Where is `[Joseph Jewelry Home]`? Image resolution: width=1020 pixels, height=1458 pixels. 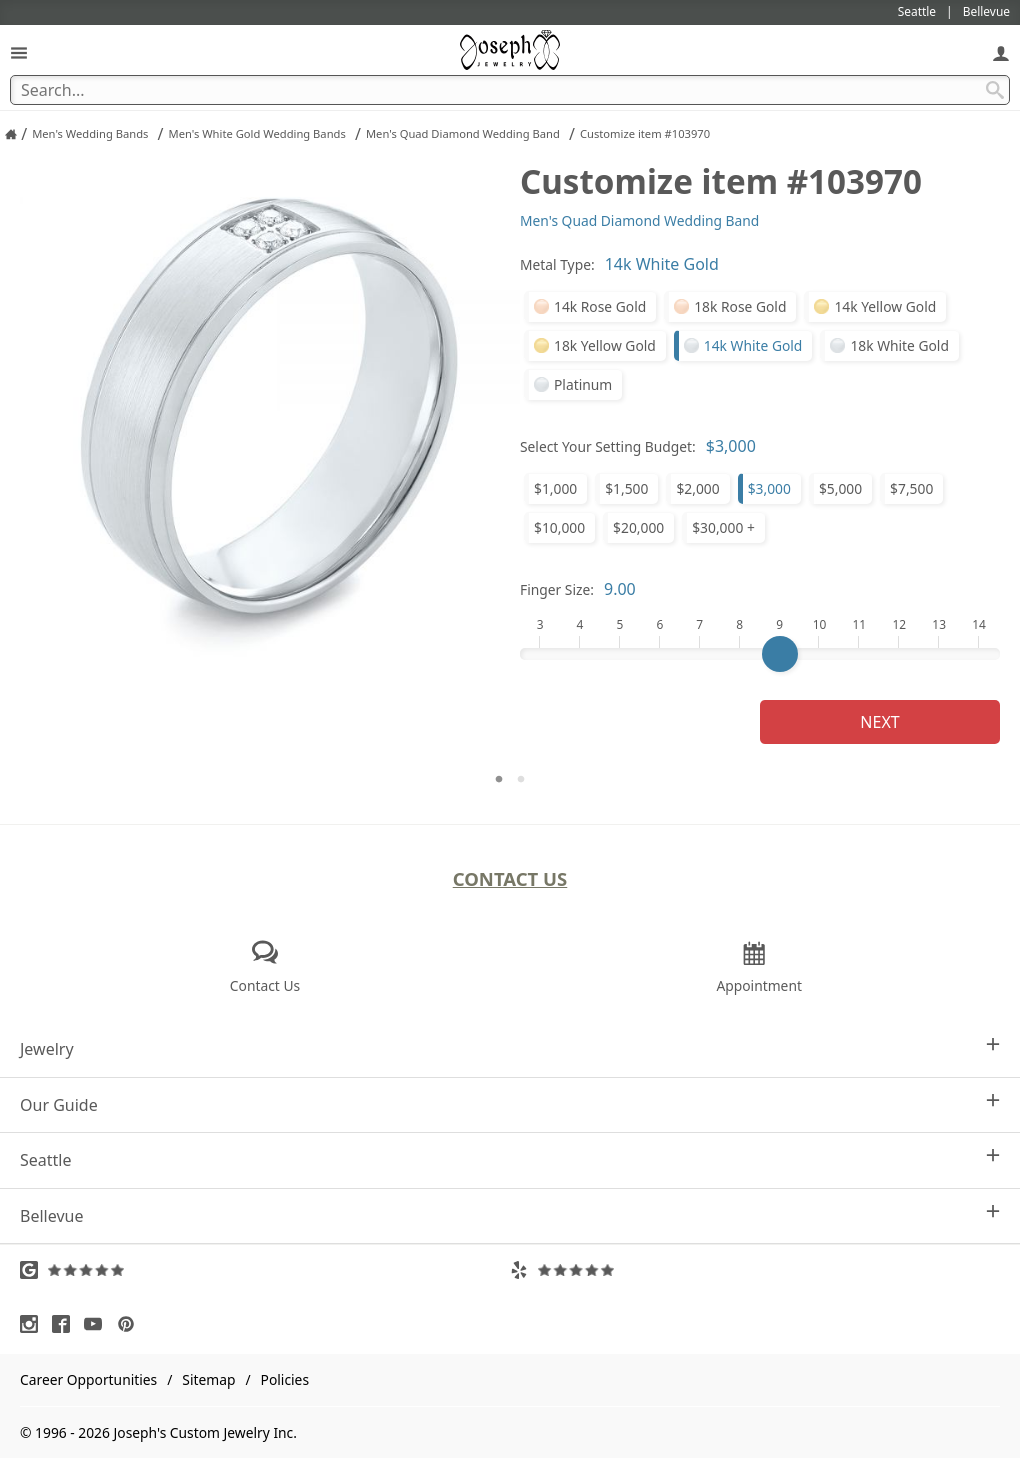
[Joseph Jewelry Home] is located at coordinates (11, 134).